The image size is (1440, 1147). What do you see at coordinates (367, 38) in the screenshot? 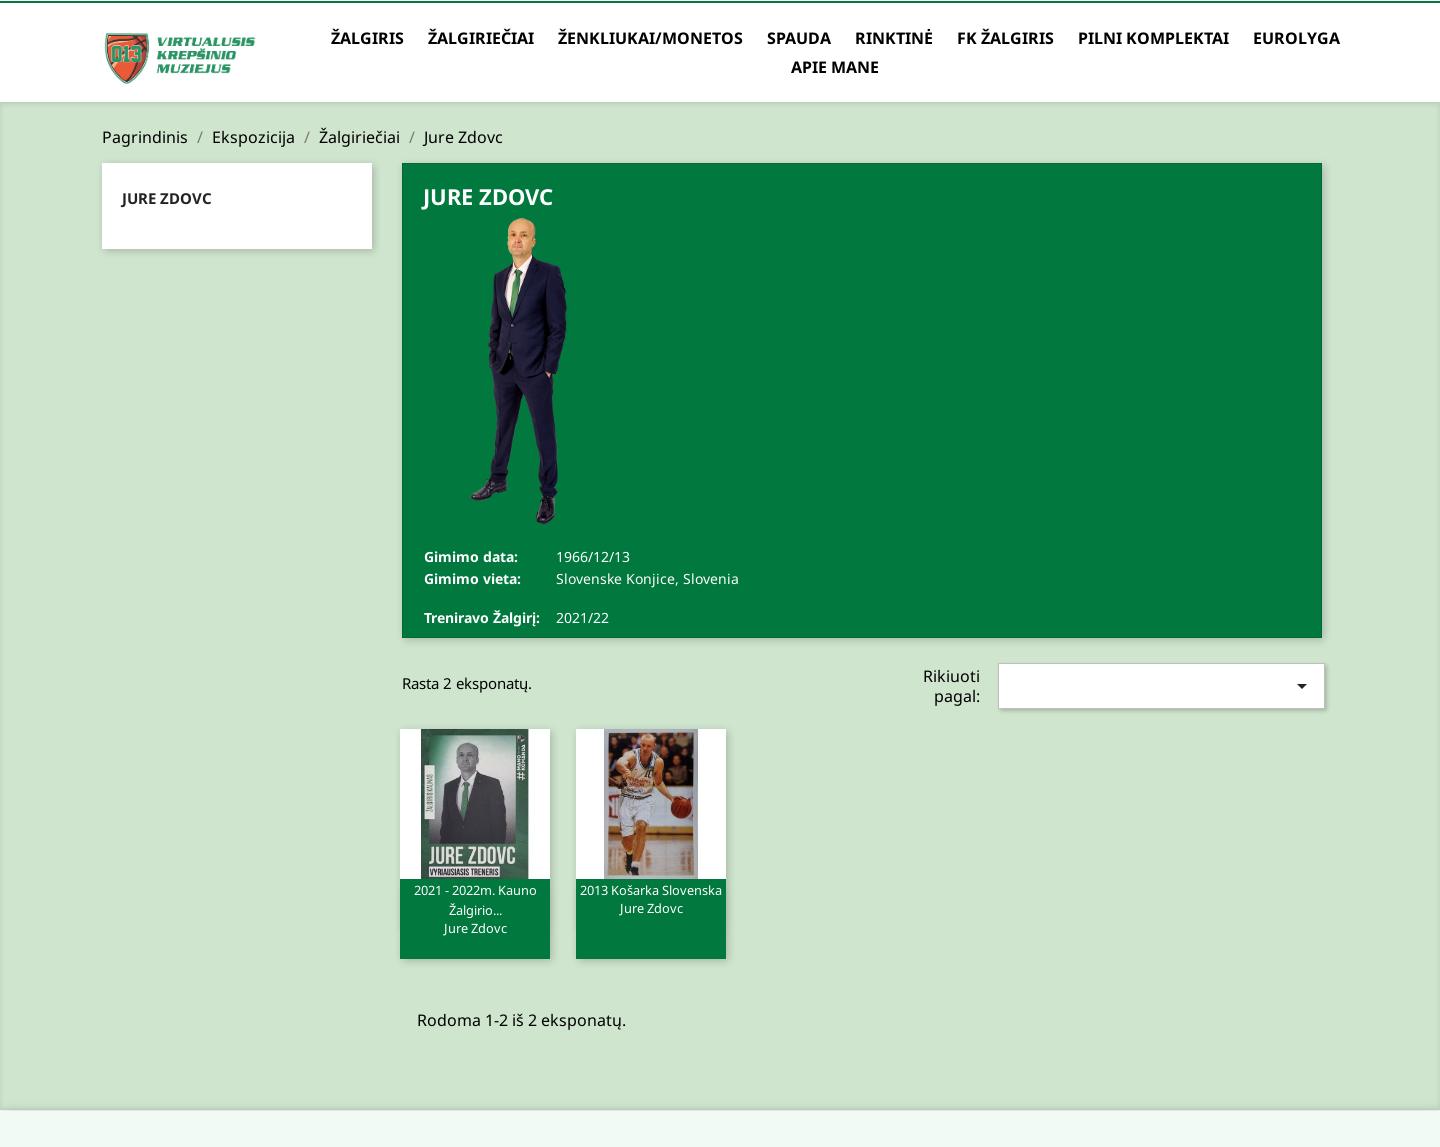
I see `Žalgiris` at bounding box center [367, 38].